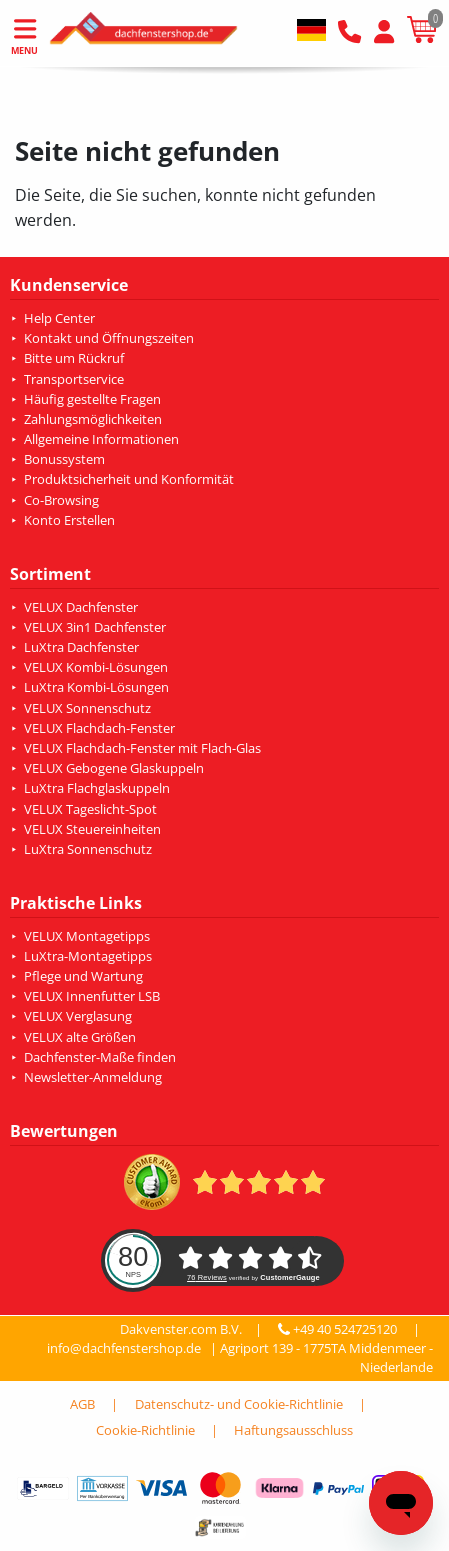 The height and width of the screenshot is (1551, 449). I want to click on Bitte um Rückruf, so click(74, 358).